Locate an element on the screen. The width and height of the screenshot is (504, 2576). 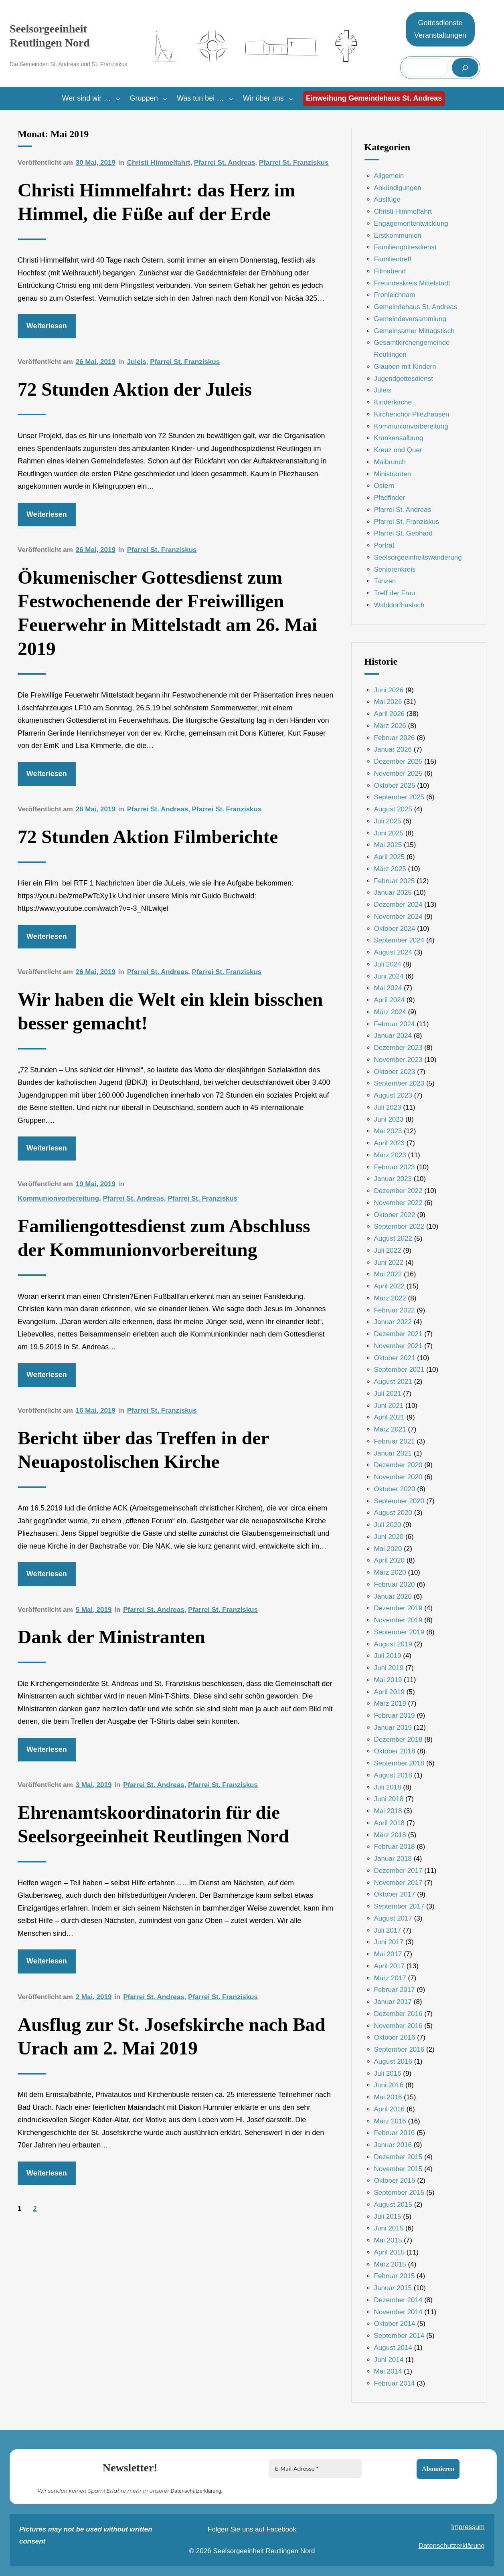
Juli 2019 is located at coordinates (387, 1656).